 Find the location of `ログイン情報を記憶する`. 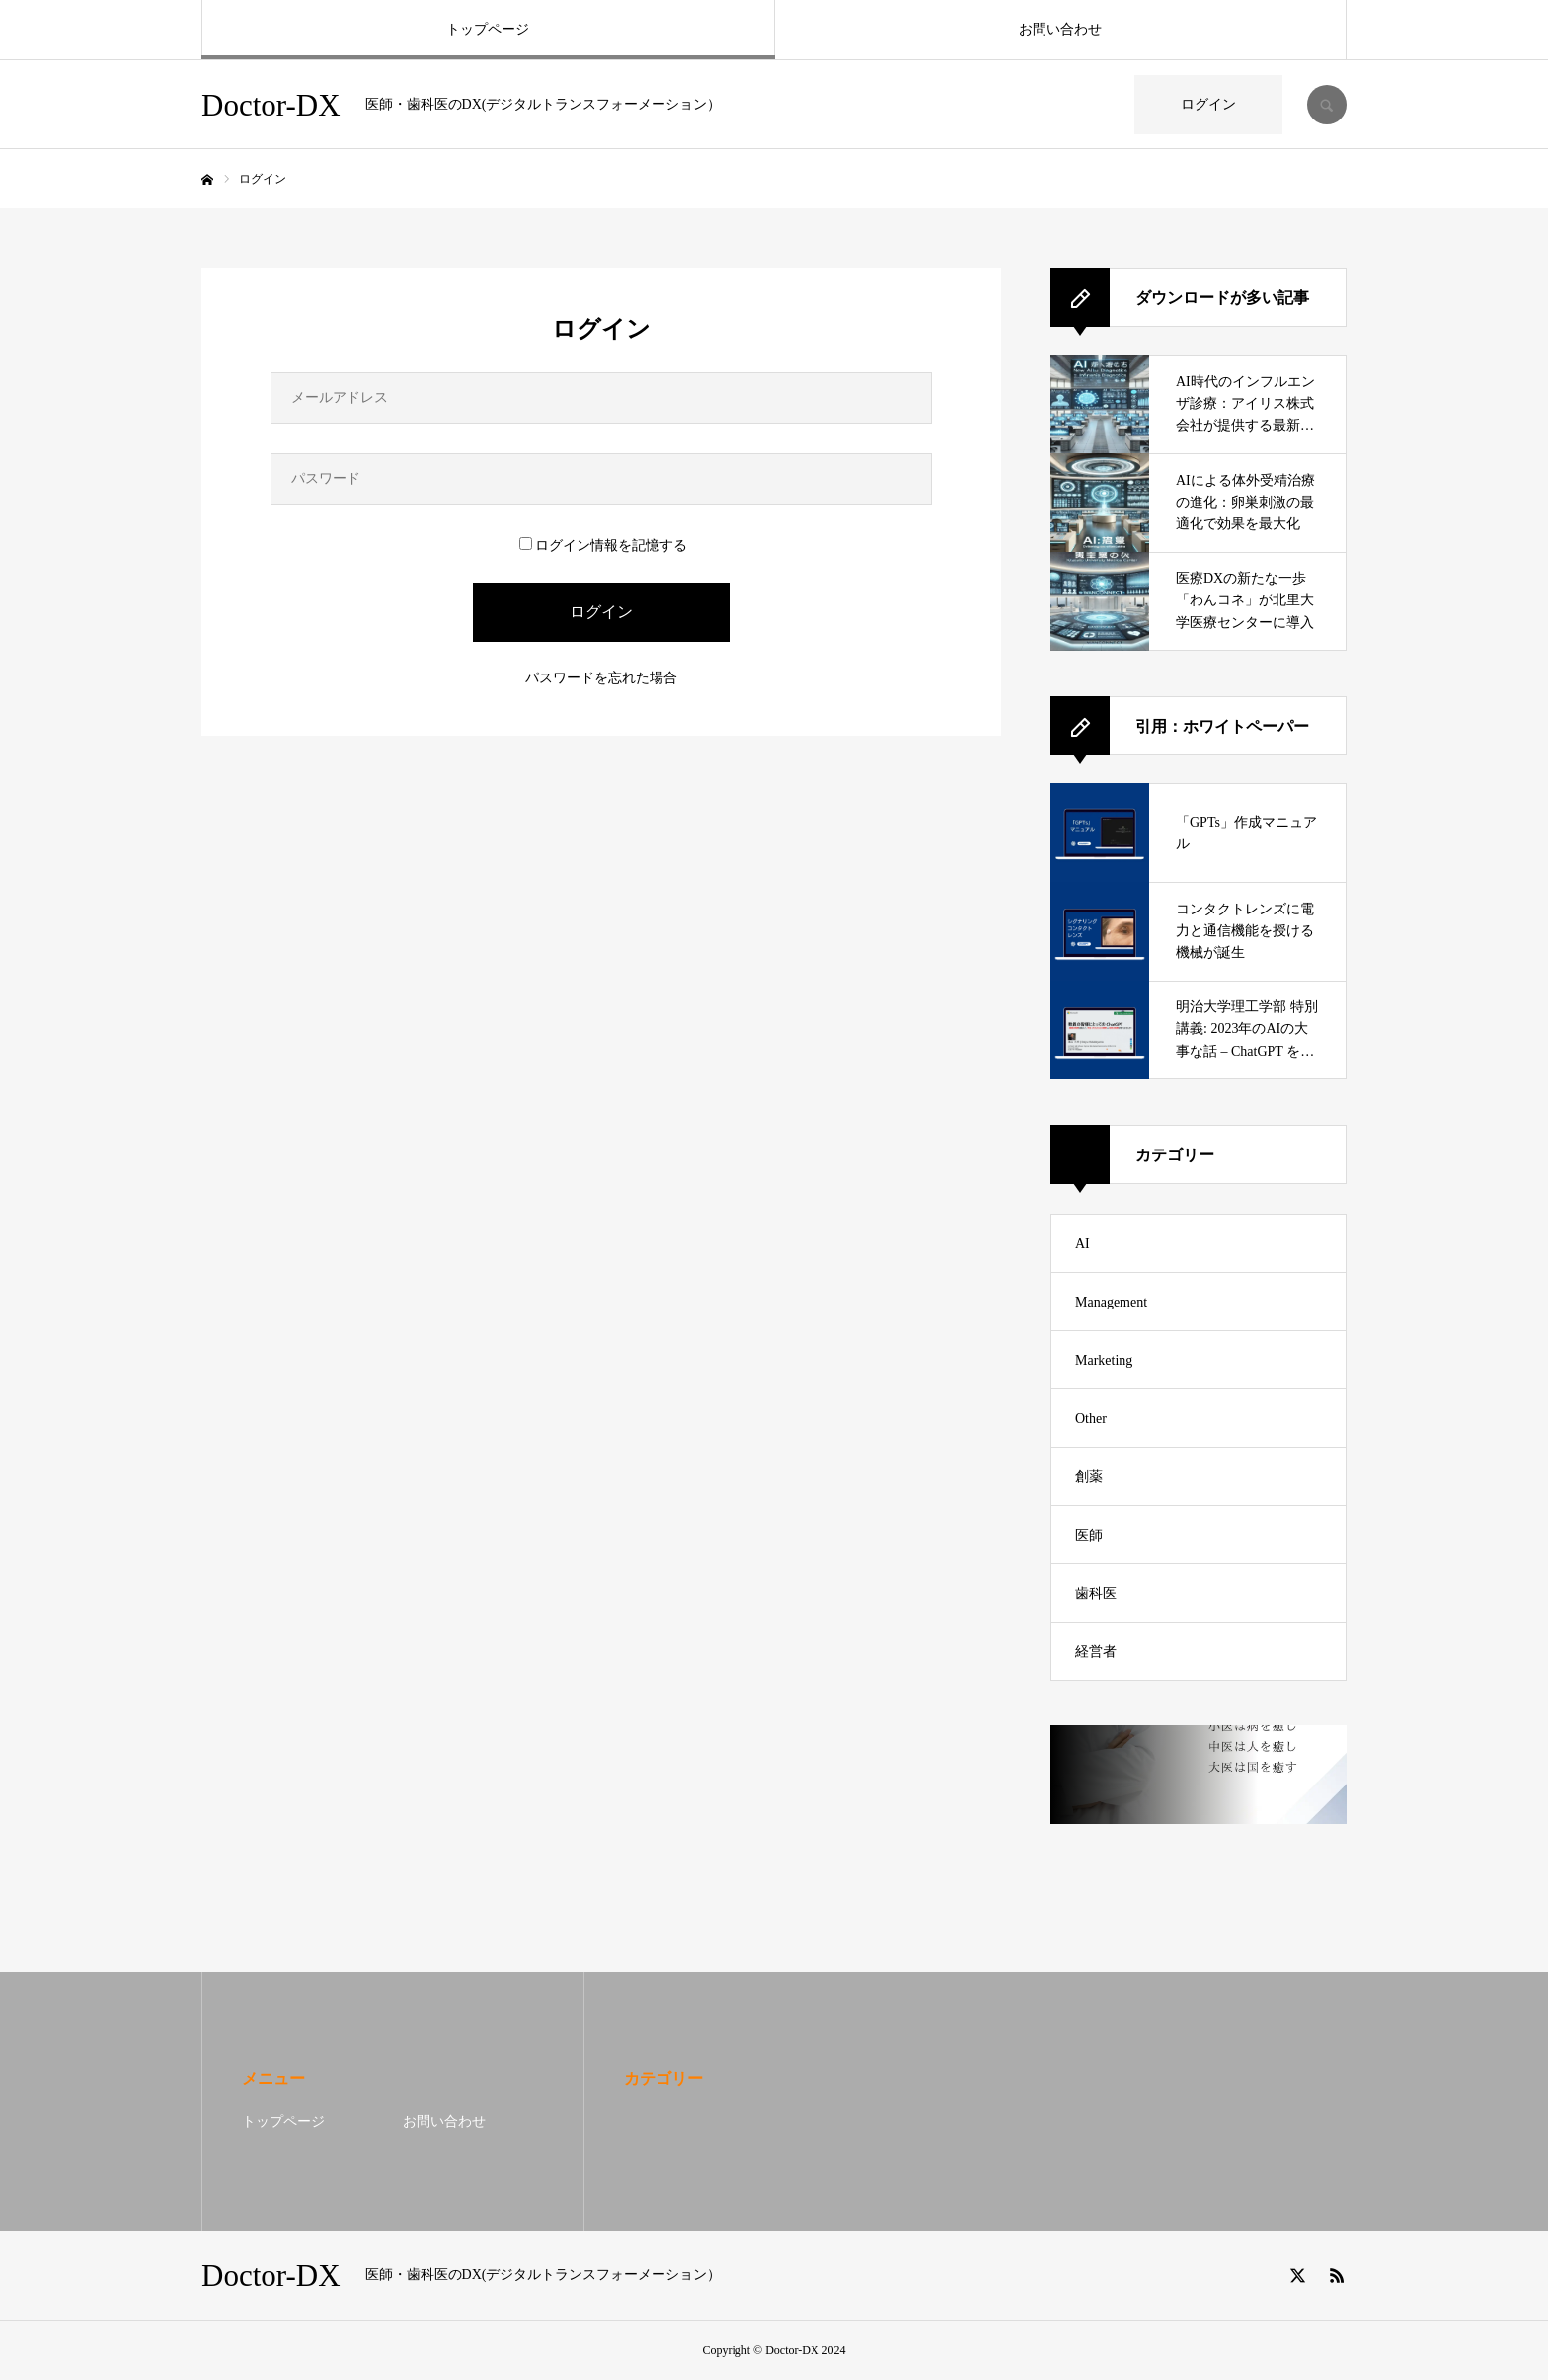

ログイン情報を記憶する is located at coordinates (603, 545).